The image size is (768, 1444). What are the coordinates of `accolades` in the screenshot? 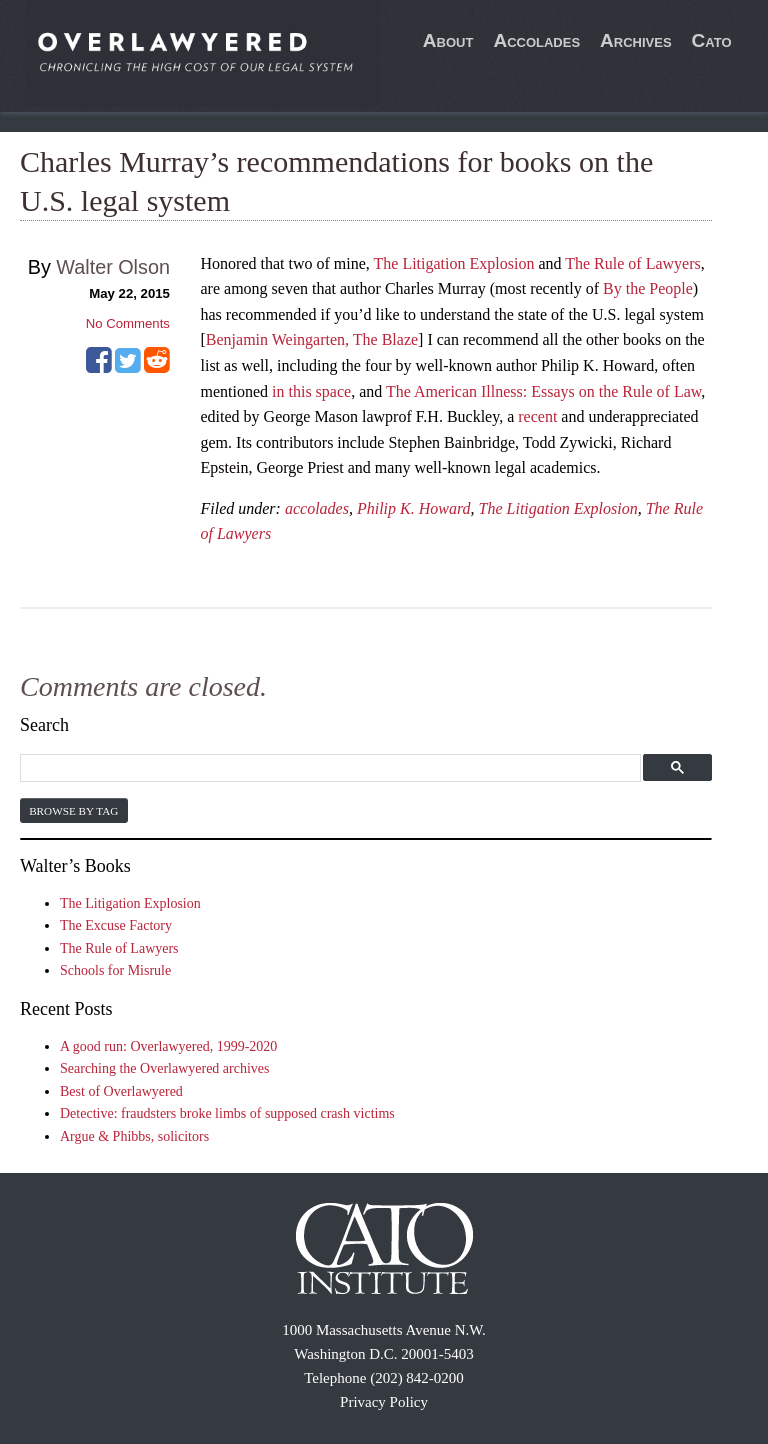 It's located at (317, 508).